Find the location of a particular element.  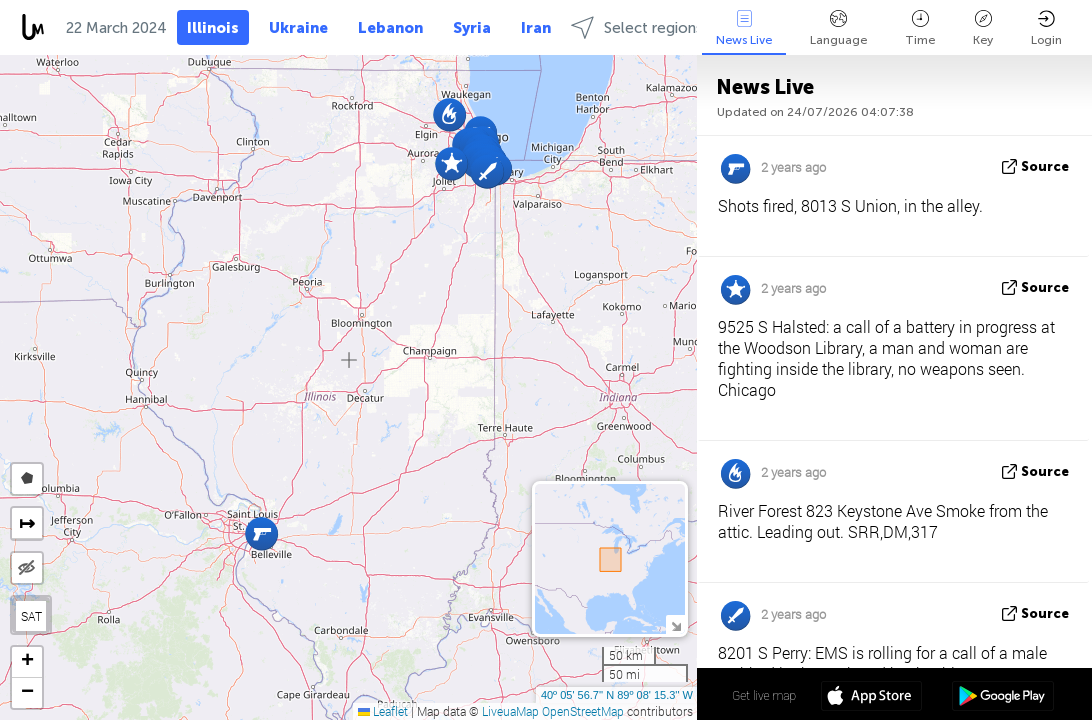

Key is located at coordinates (983, 28).